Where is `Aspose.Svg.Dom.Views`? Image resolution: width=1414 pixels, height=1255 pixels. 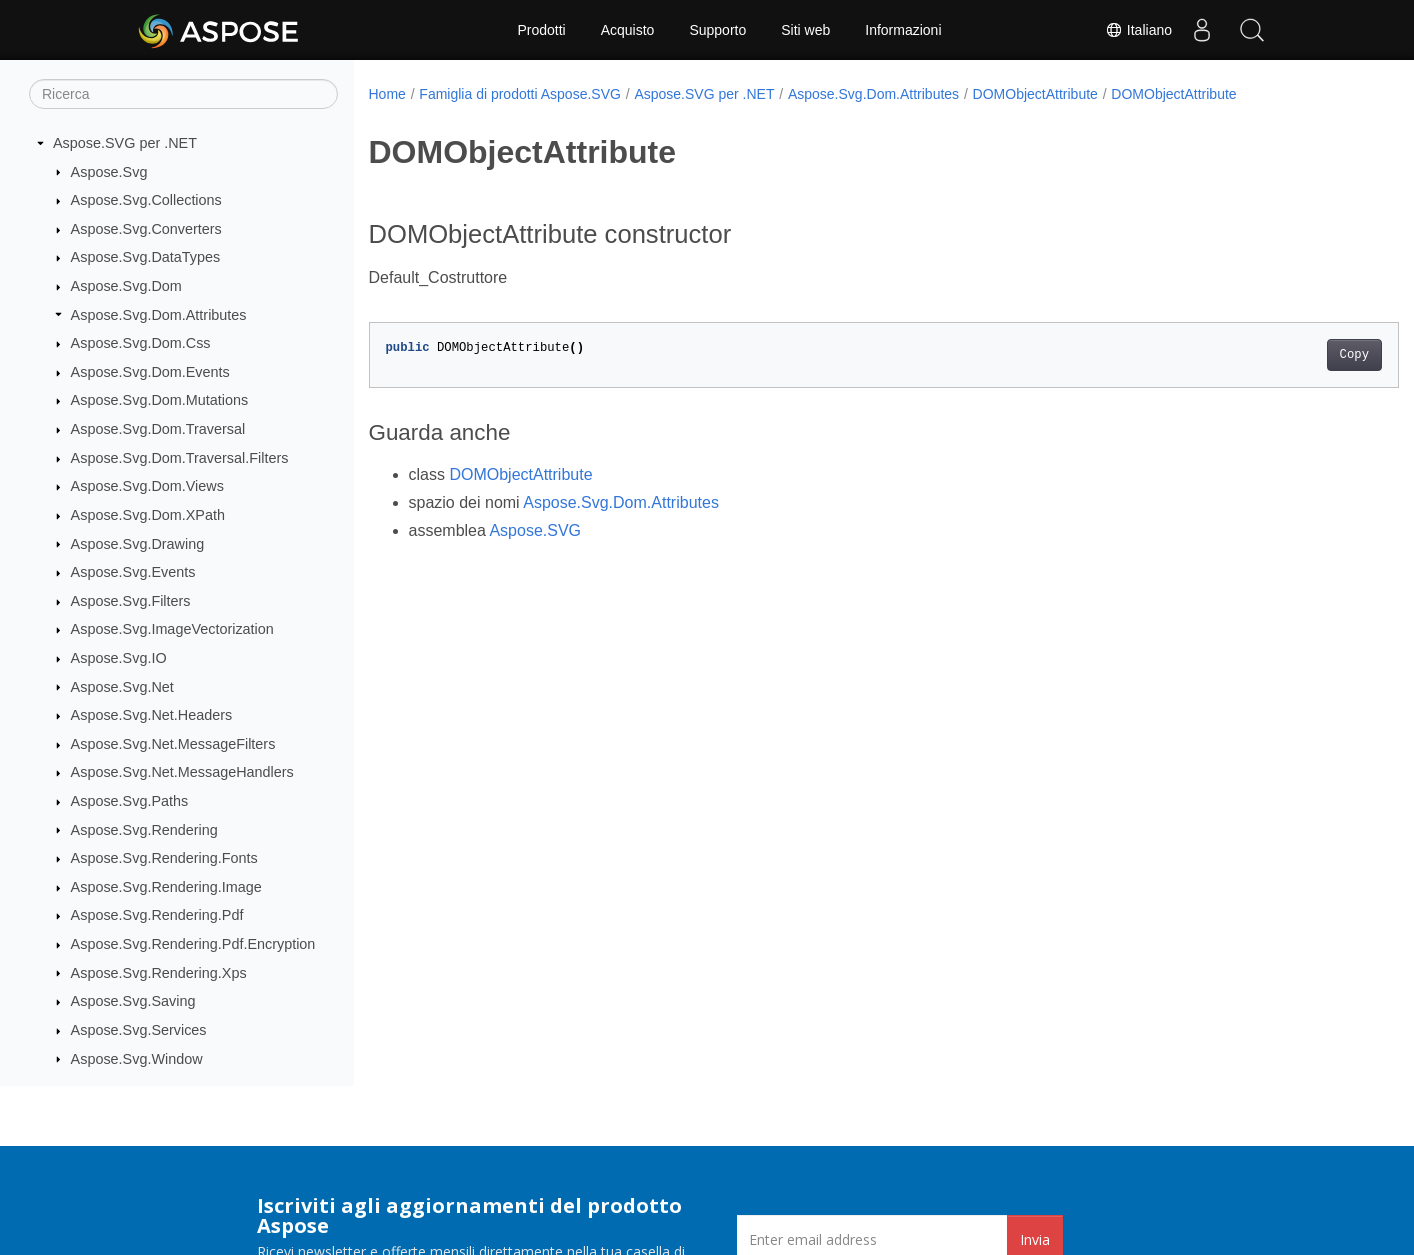 Aspose.Svg.Dom.Views is located at coordinates (147, 486).